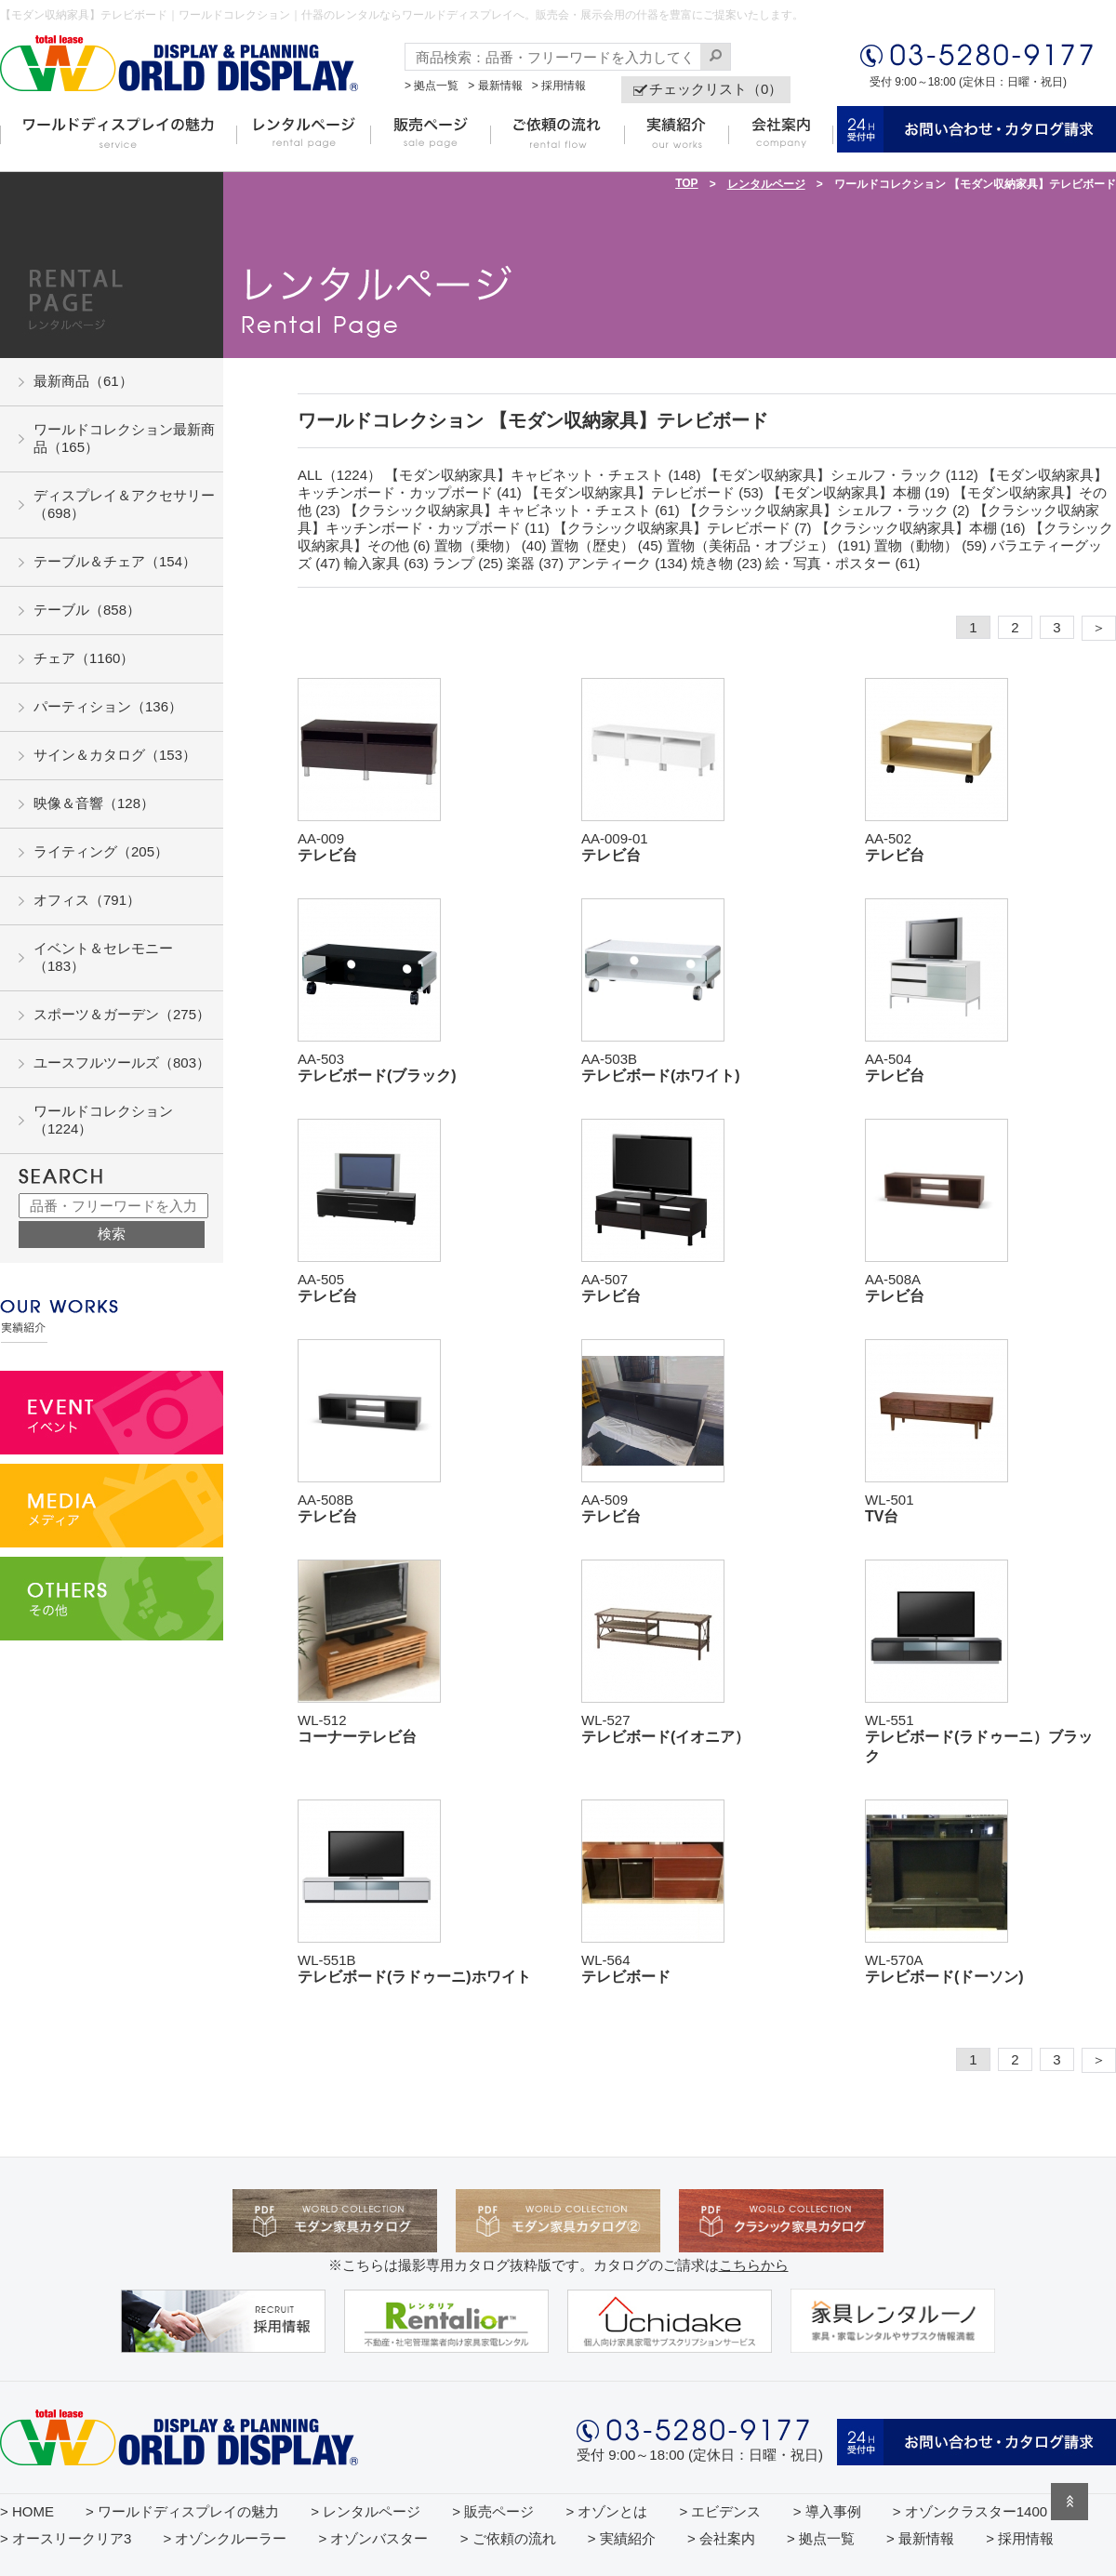 Image resolution: width=1116 pixels, height=2576 pixels. Describe the element at coordinates (339, 475) in the screenshot. I see `ALL（1224）` at that location.